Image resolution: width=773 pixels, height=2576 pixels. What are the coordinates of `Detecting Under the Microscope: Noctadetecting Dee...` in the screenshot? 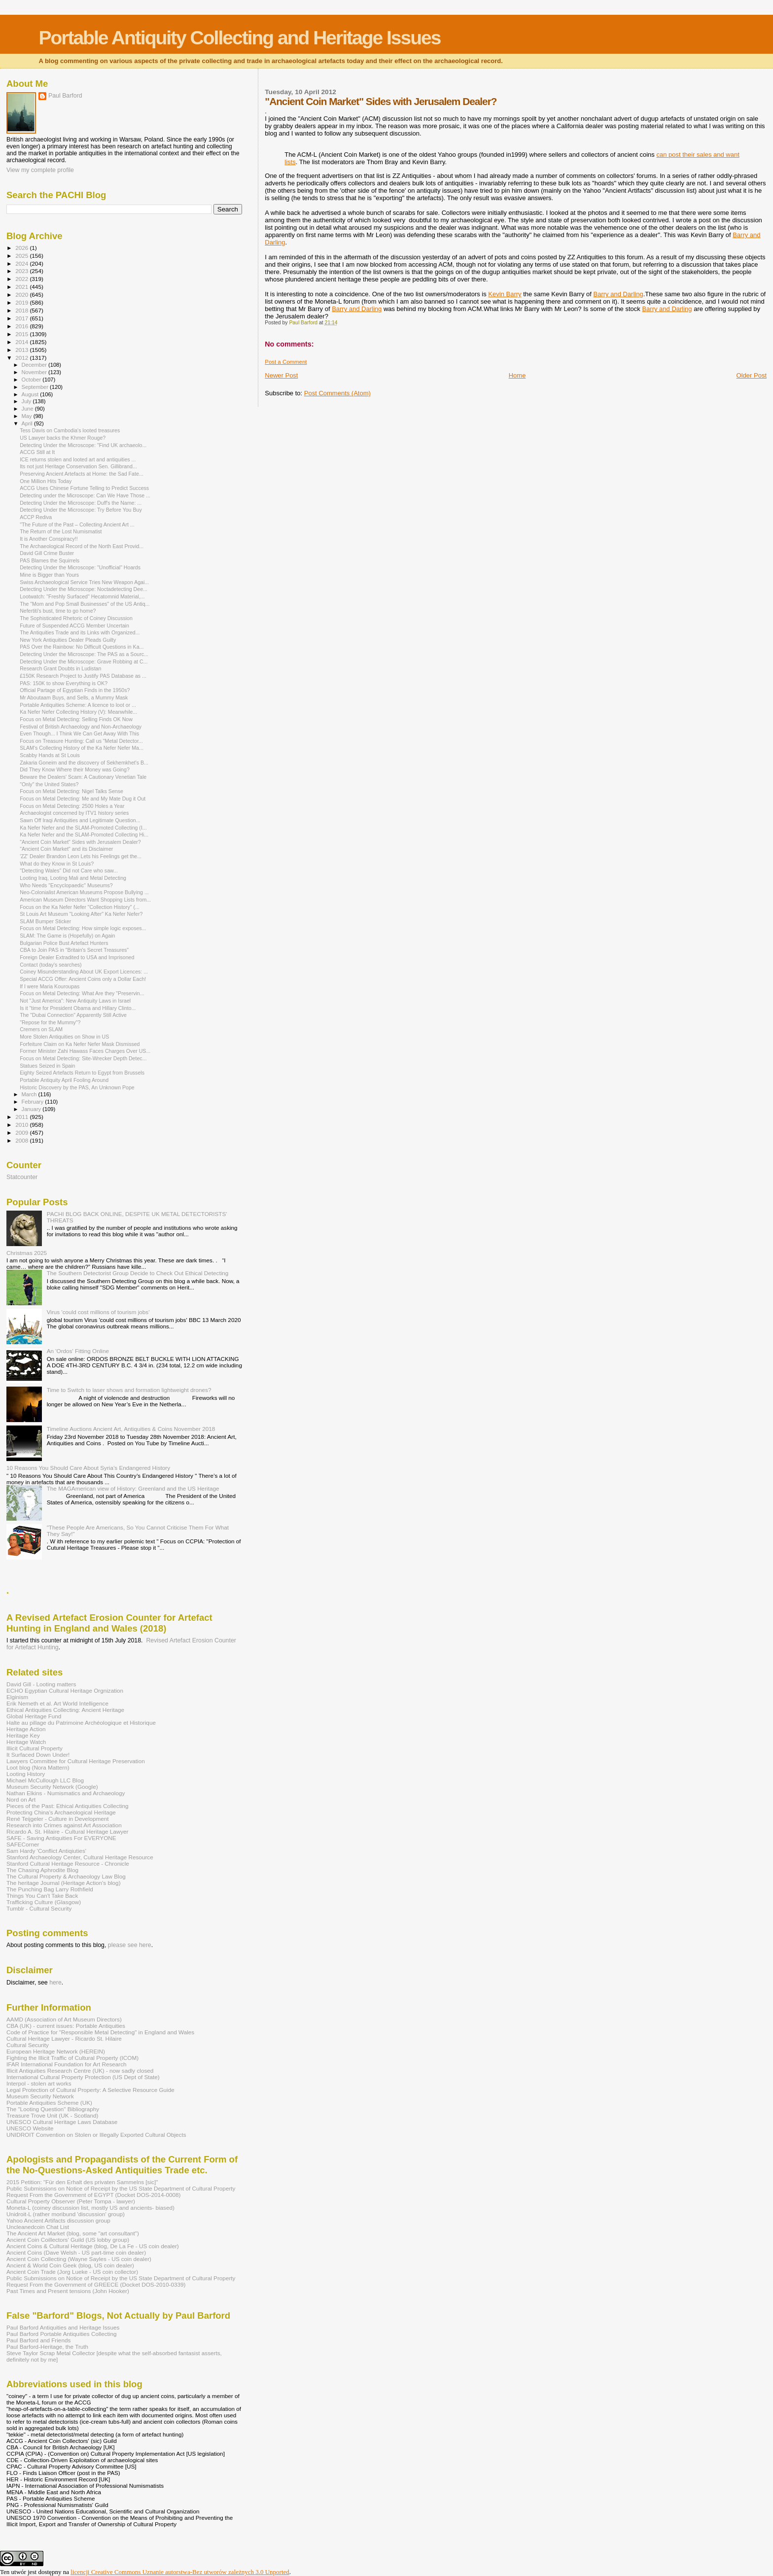 It's located at (83, 589).